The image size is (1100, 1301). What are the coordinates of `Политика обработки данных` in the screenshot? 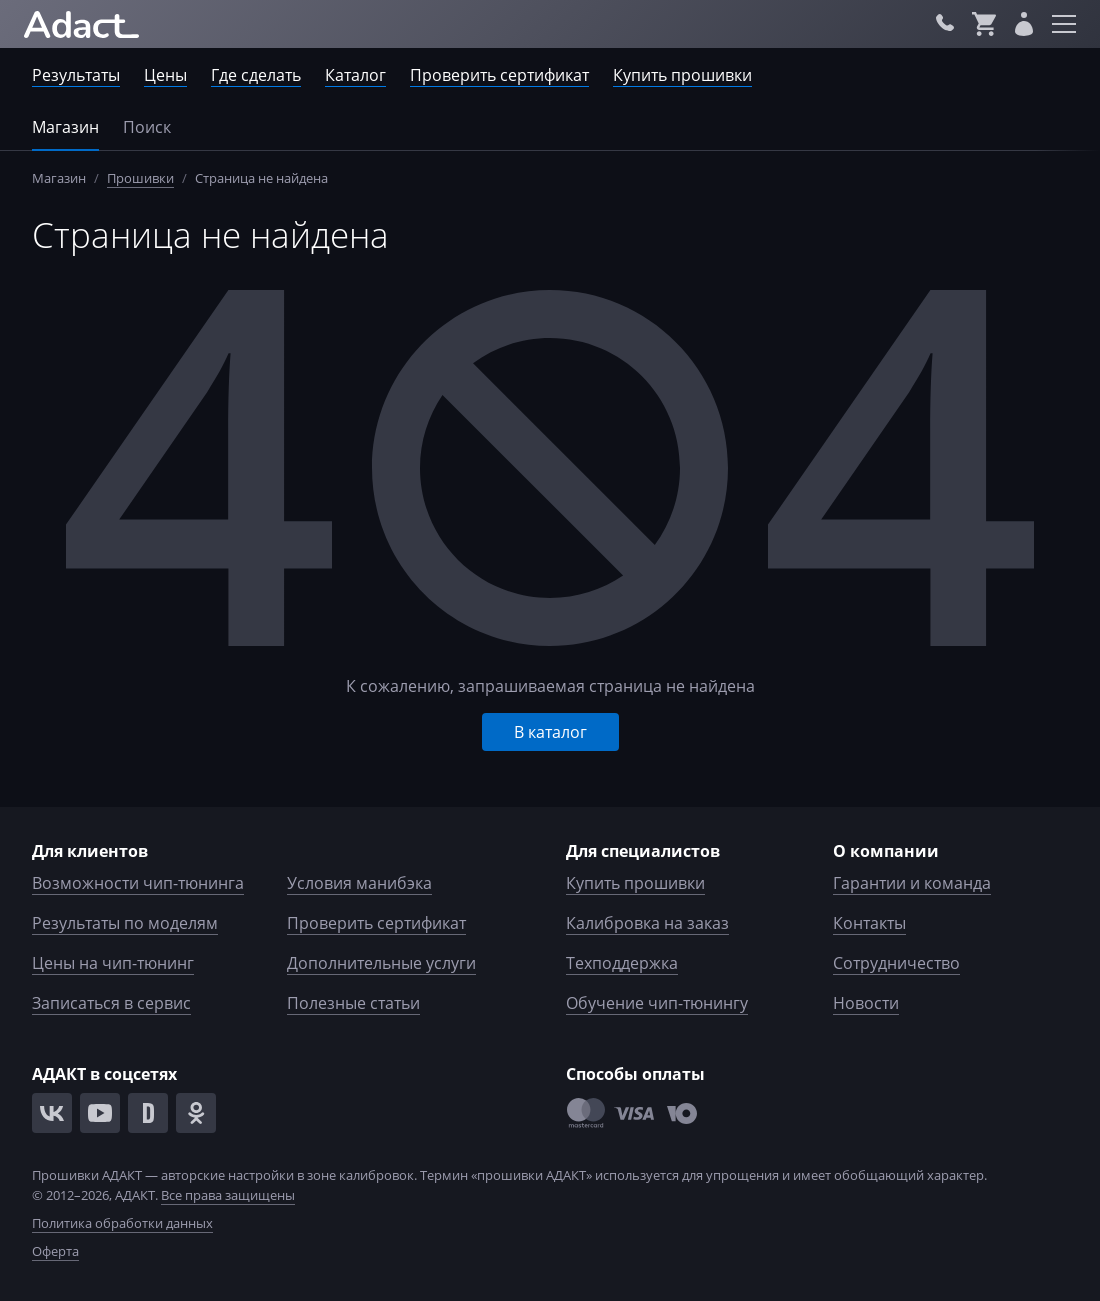 It's located at (122, 1223).